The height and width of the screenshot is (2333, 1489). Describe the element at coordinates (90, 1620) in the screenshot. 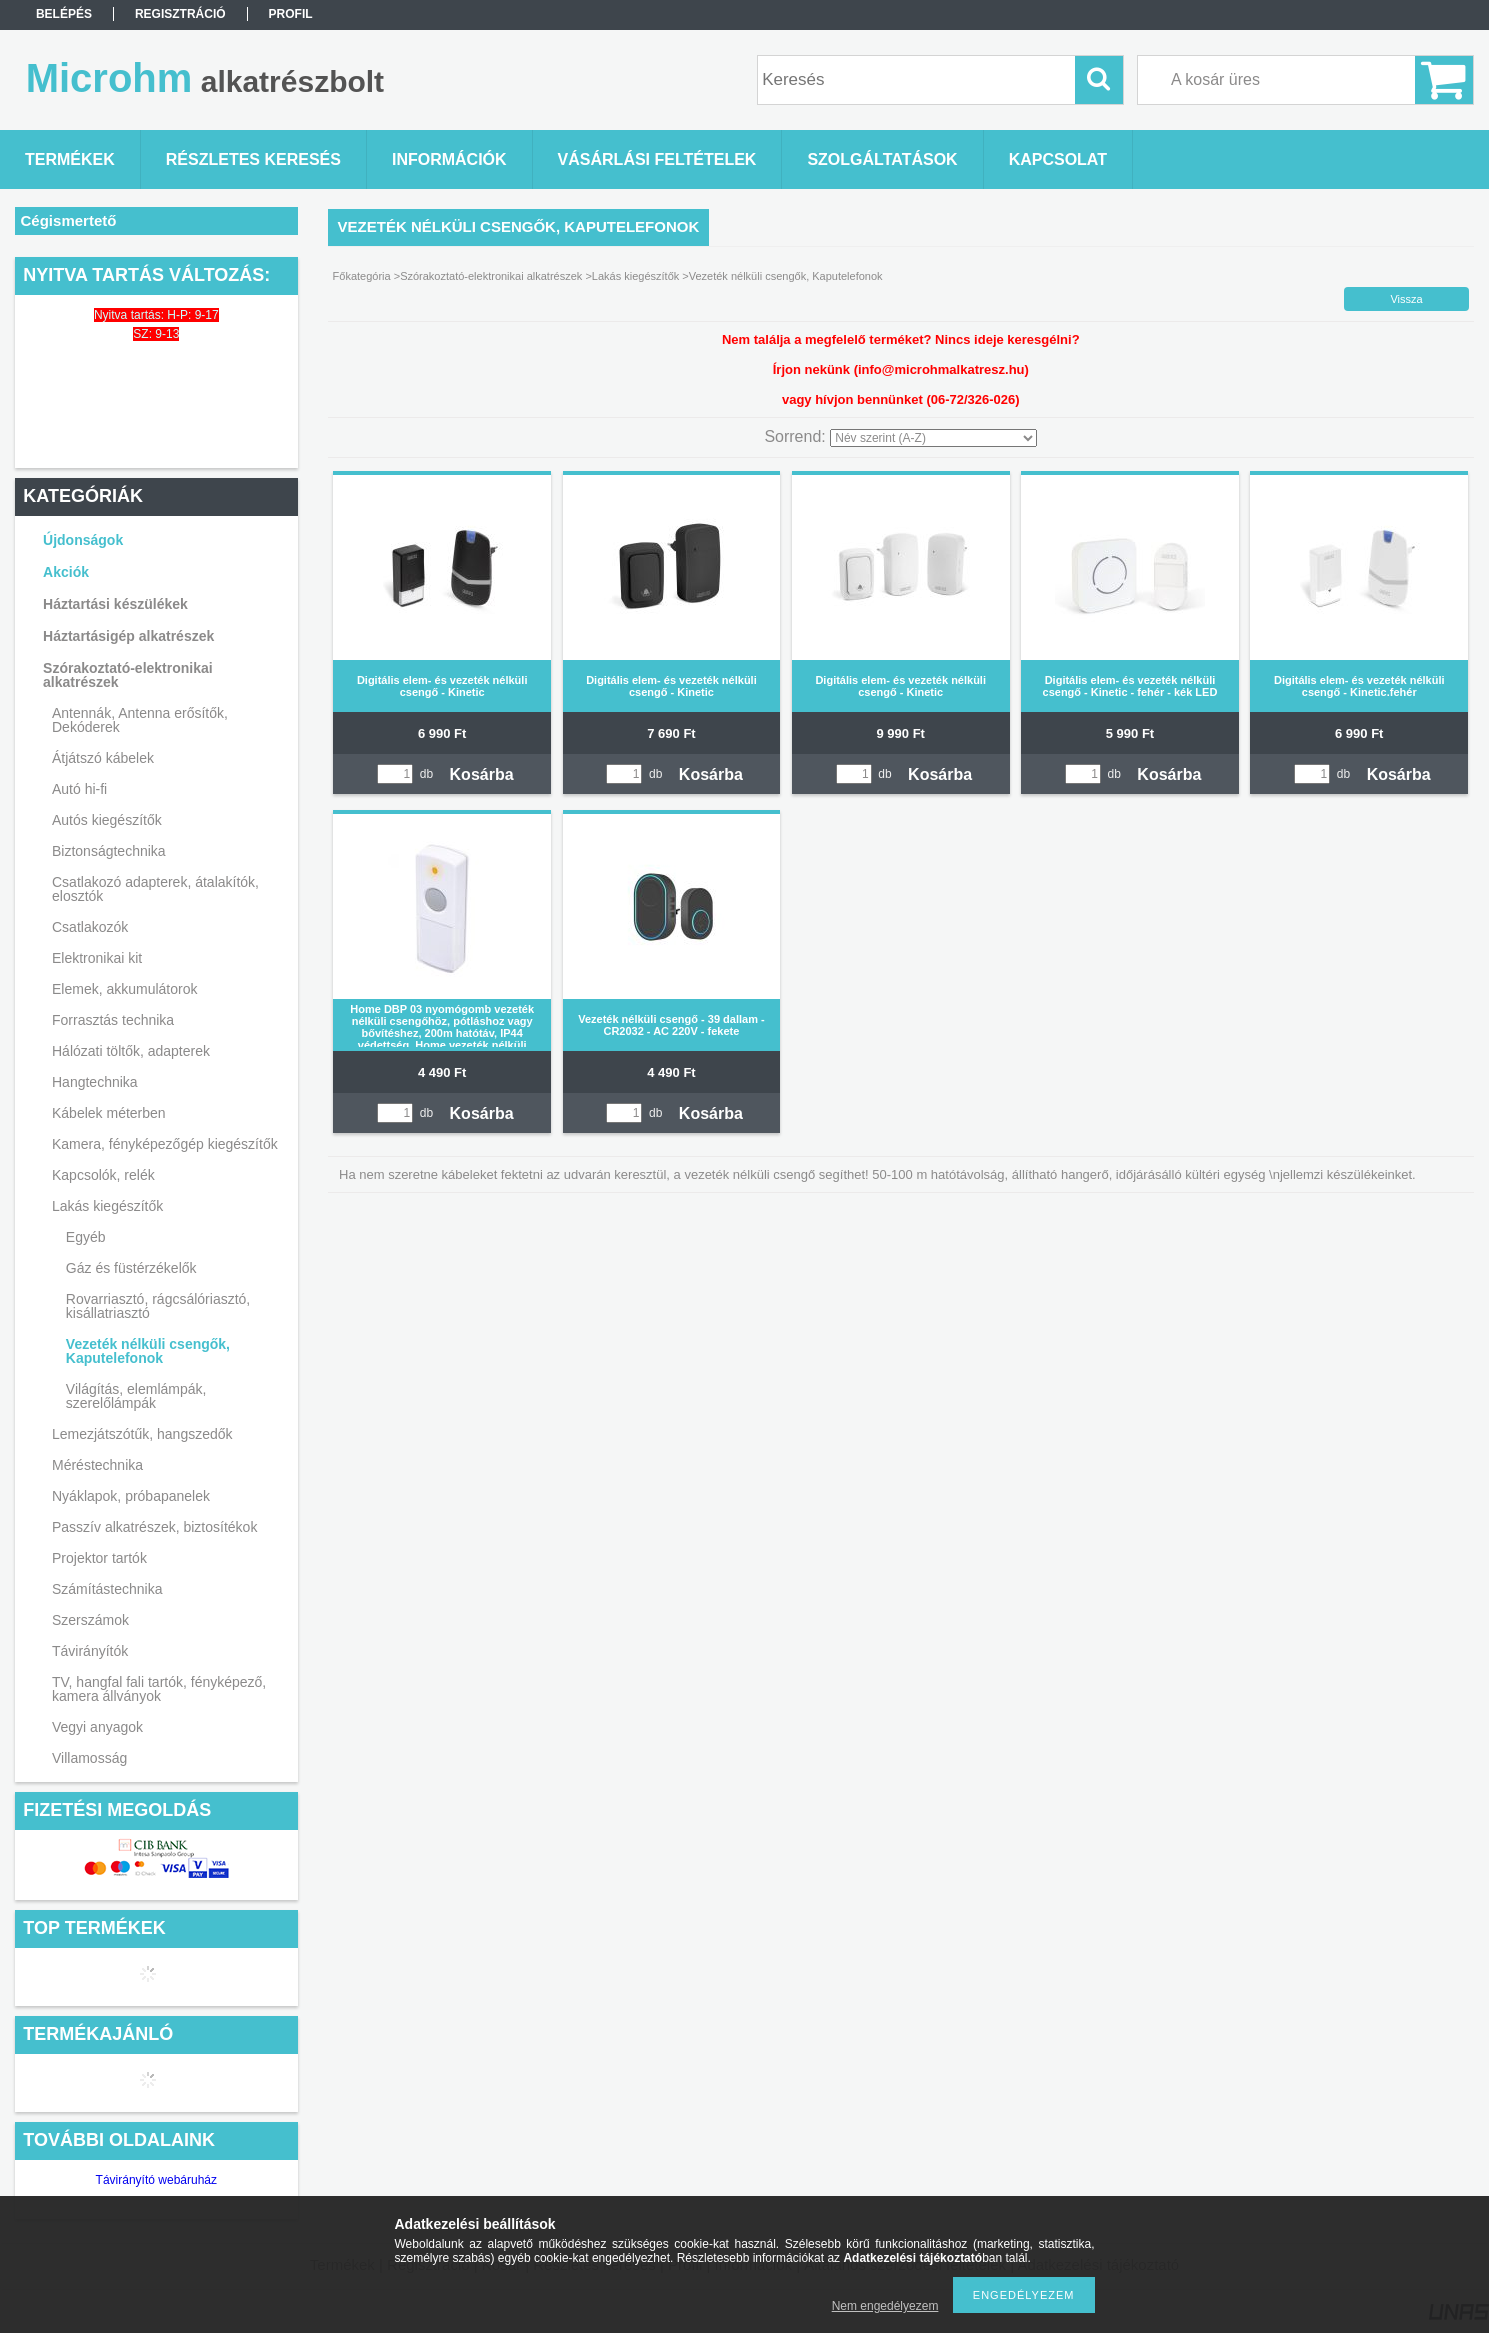

I see `Szerszámok` at that location.